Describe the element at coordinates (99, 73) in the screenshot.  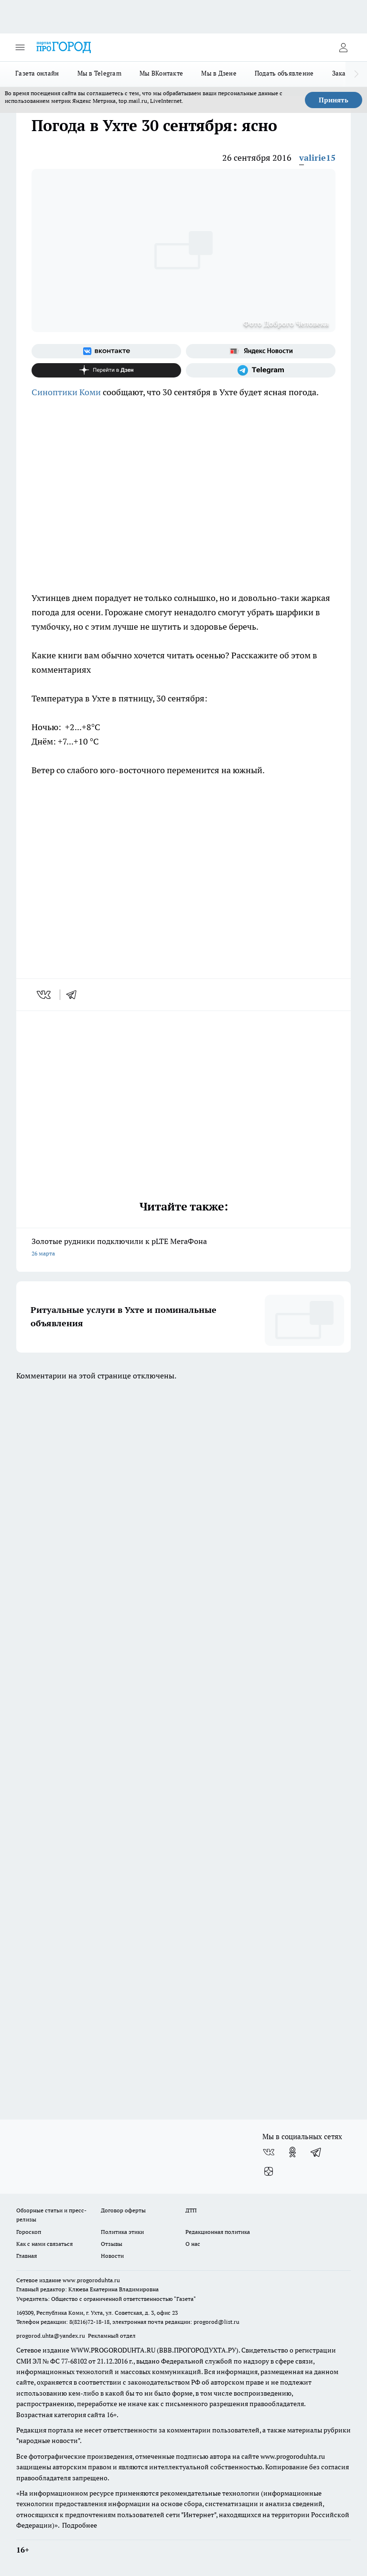
I see `Мы в Telegram` at that location.